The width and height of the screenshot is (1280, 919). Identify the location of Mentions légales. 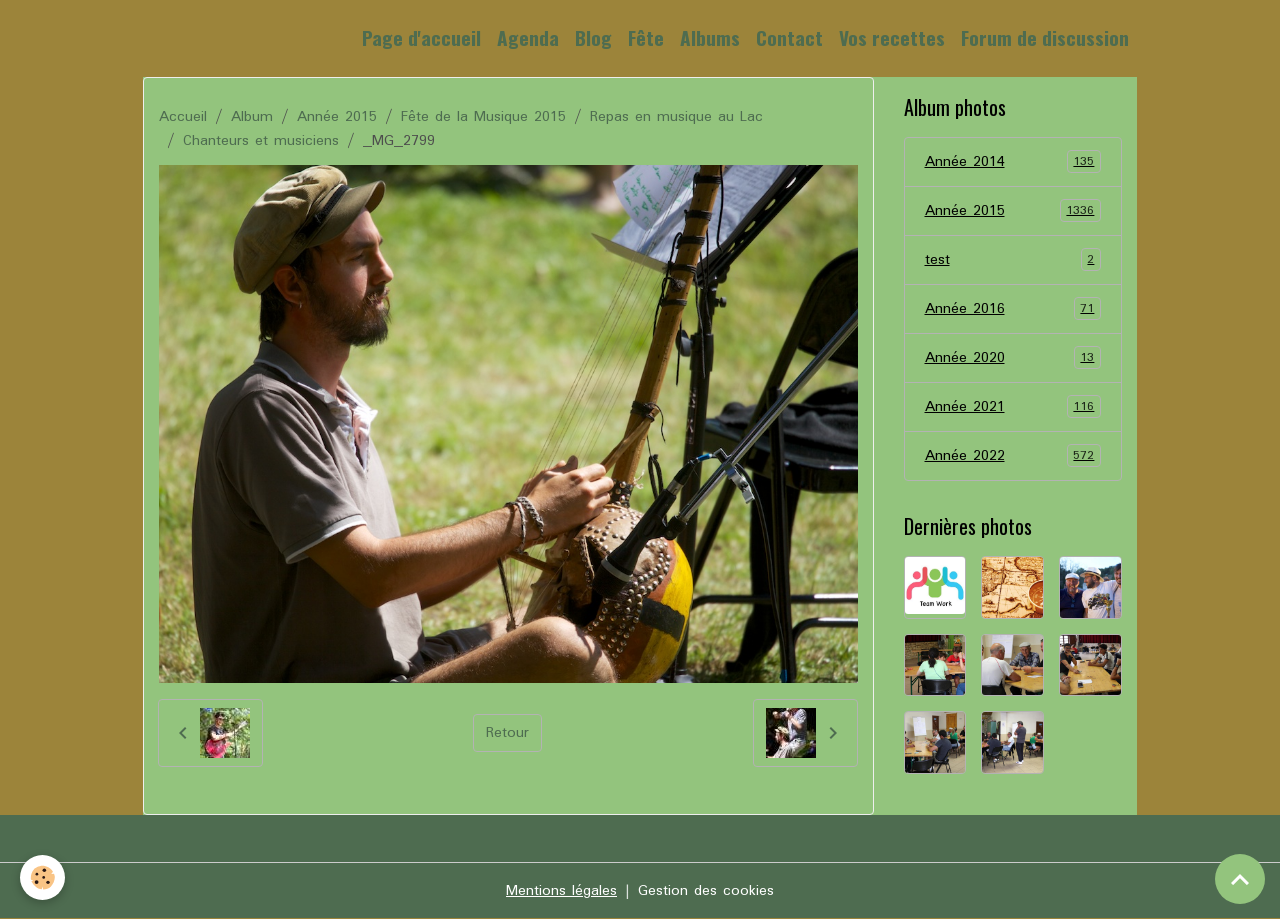
(561, 891).